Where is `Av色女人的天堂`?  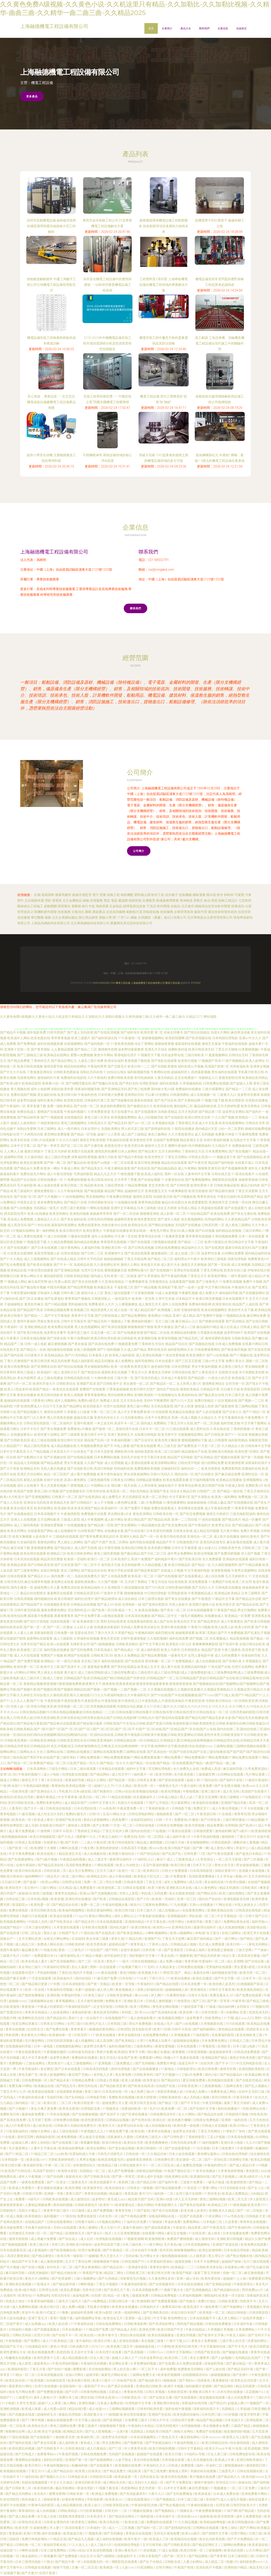 Av色女人的天堂 is located at coordinates (219, 1378).